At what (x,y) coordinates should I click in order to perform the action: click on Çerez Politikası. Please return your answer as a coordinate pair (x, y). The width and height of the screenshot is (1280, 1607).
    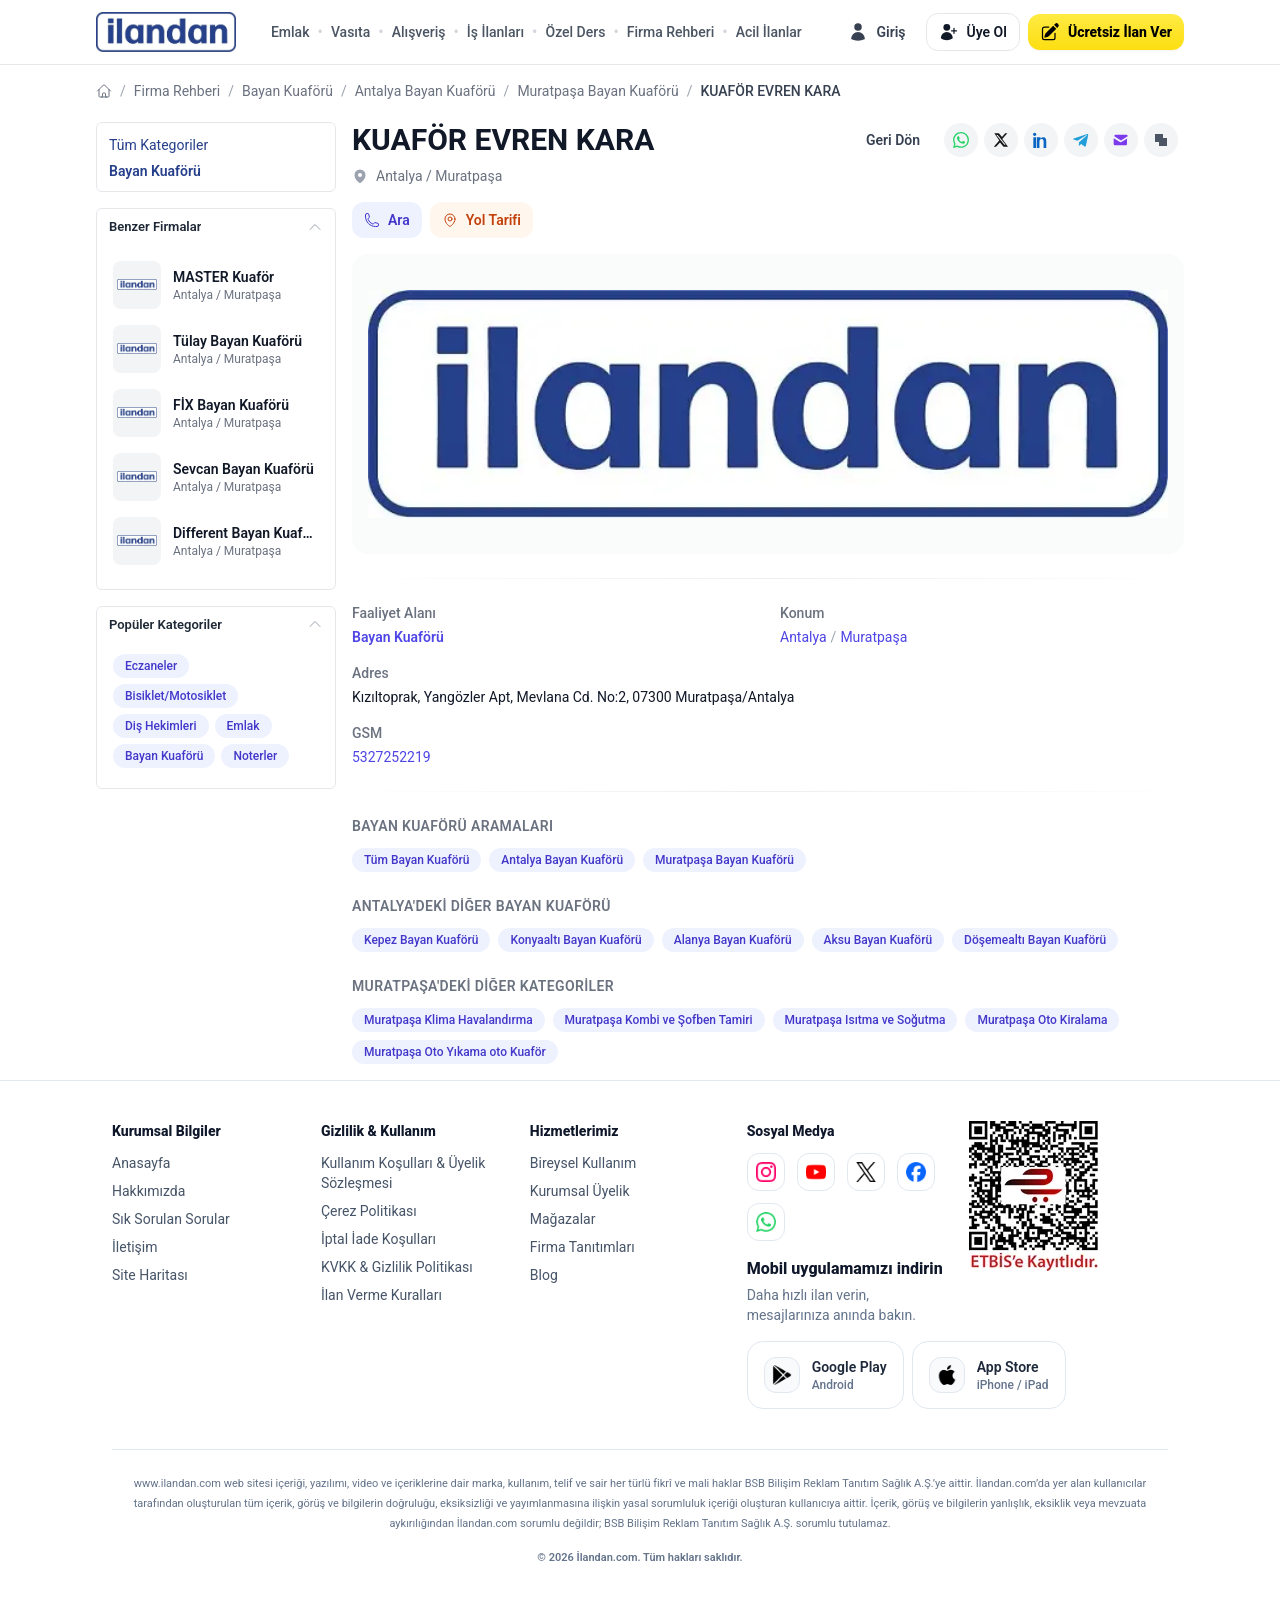
    Looking at the image, I should click on (369, 1211).